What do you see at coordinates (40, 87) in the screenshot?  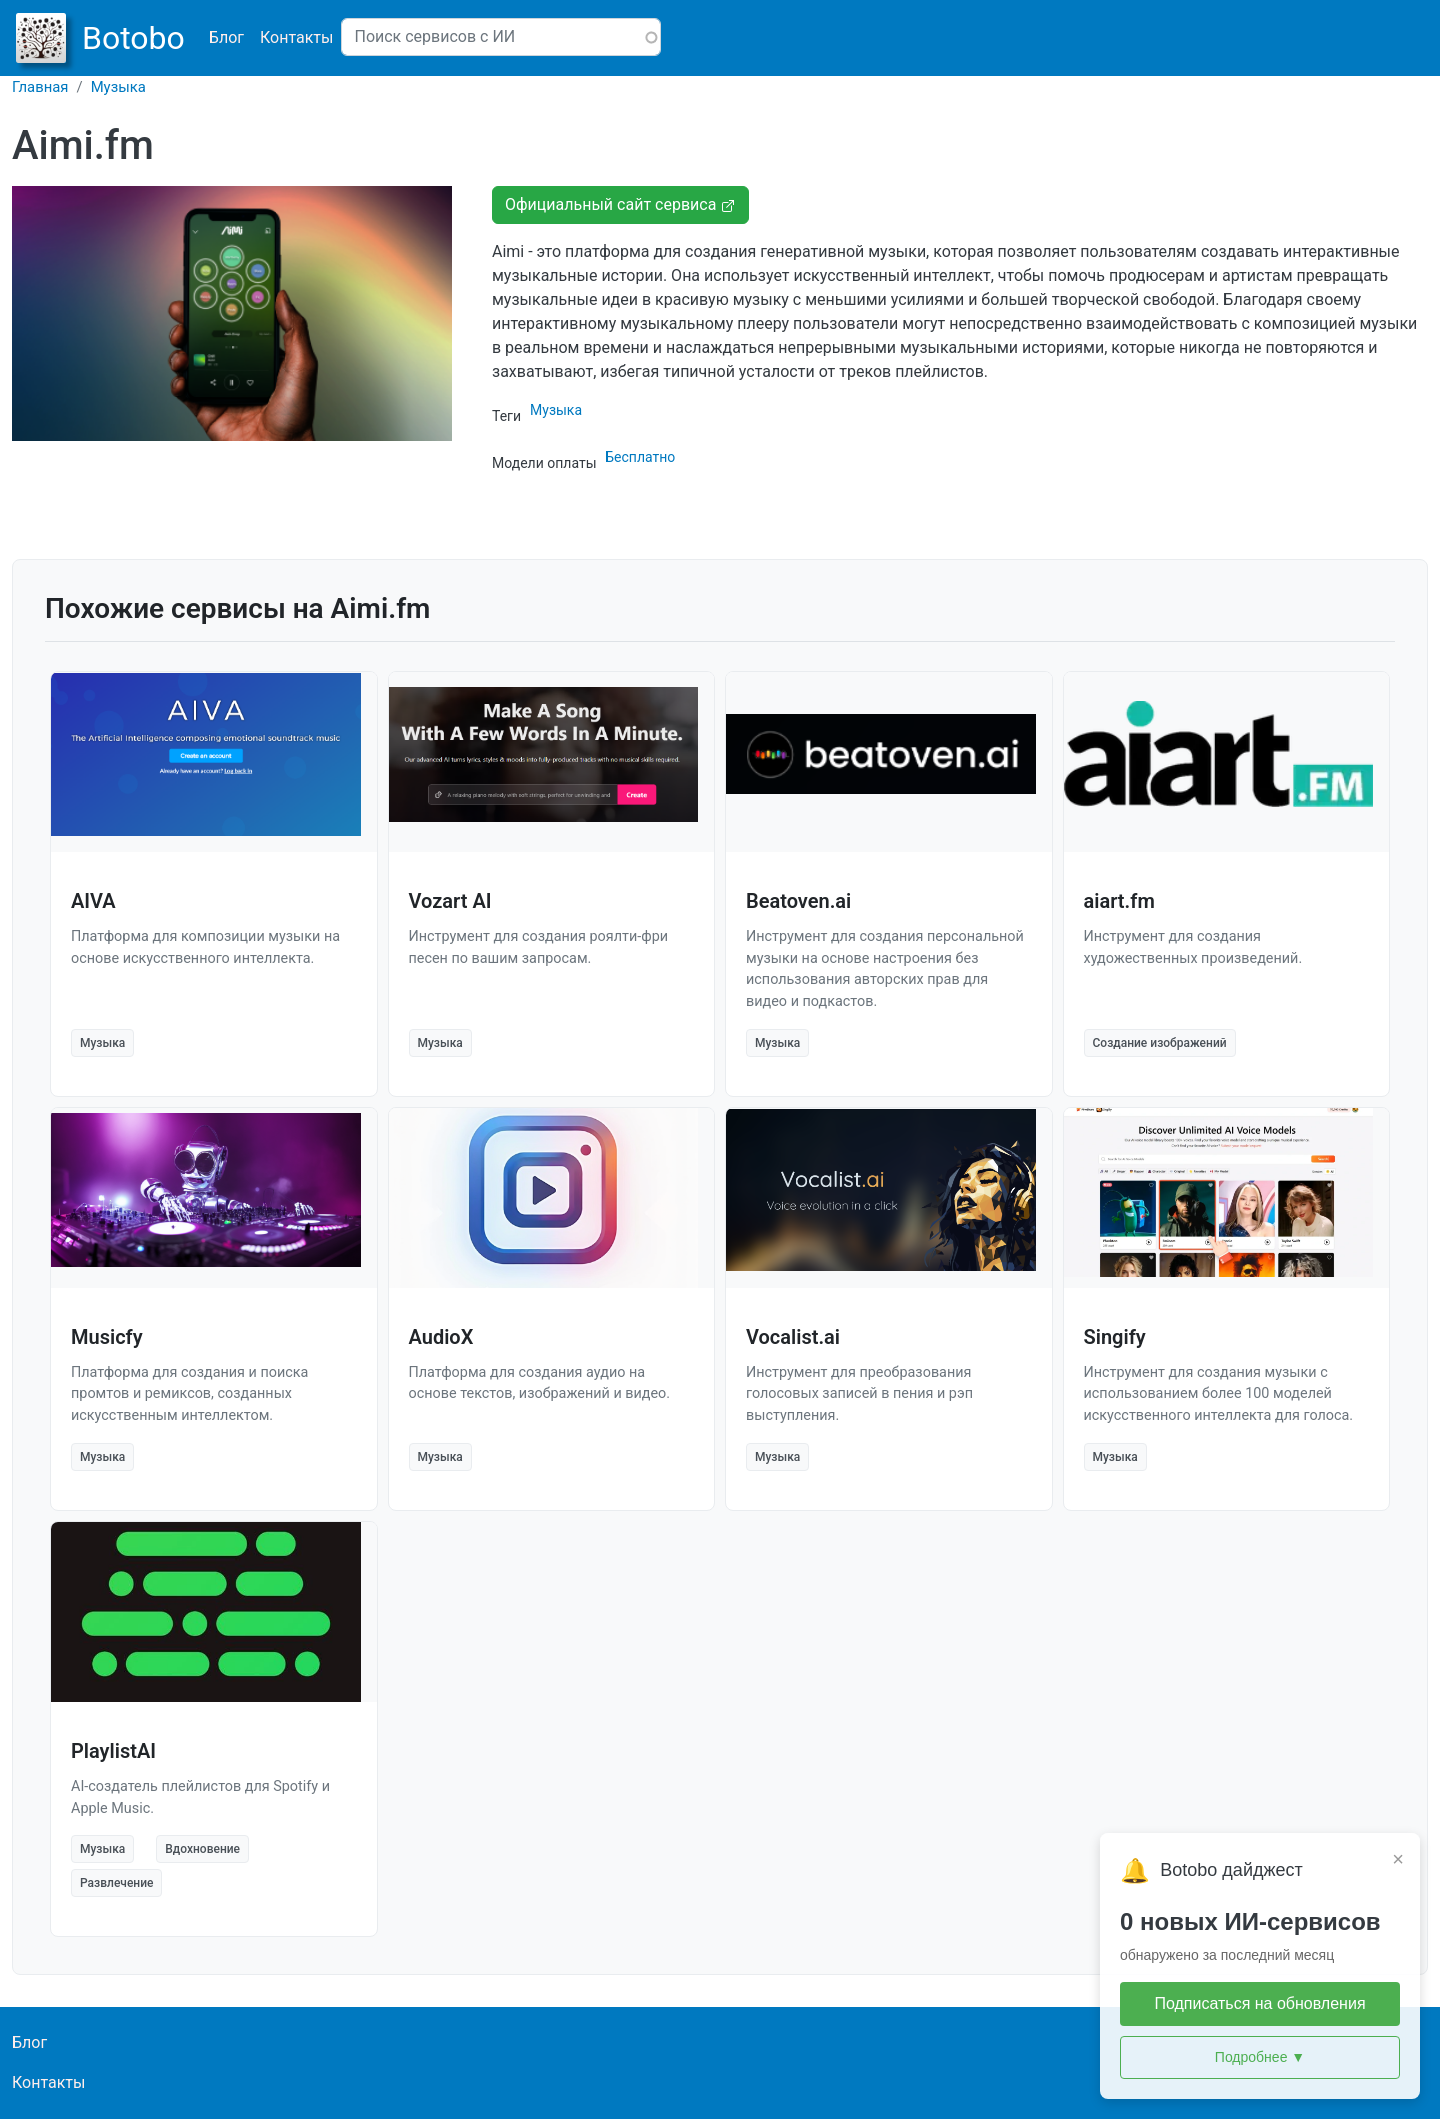 I see `Главная` at bounding box center [40, 87].